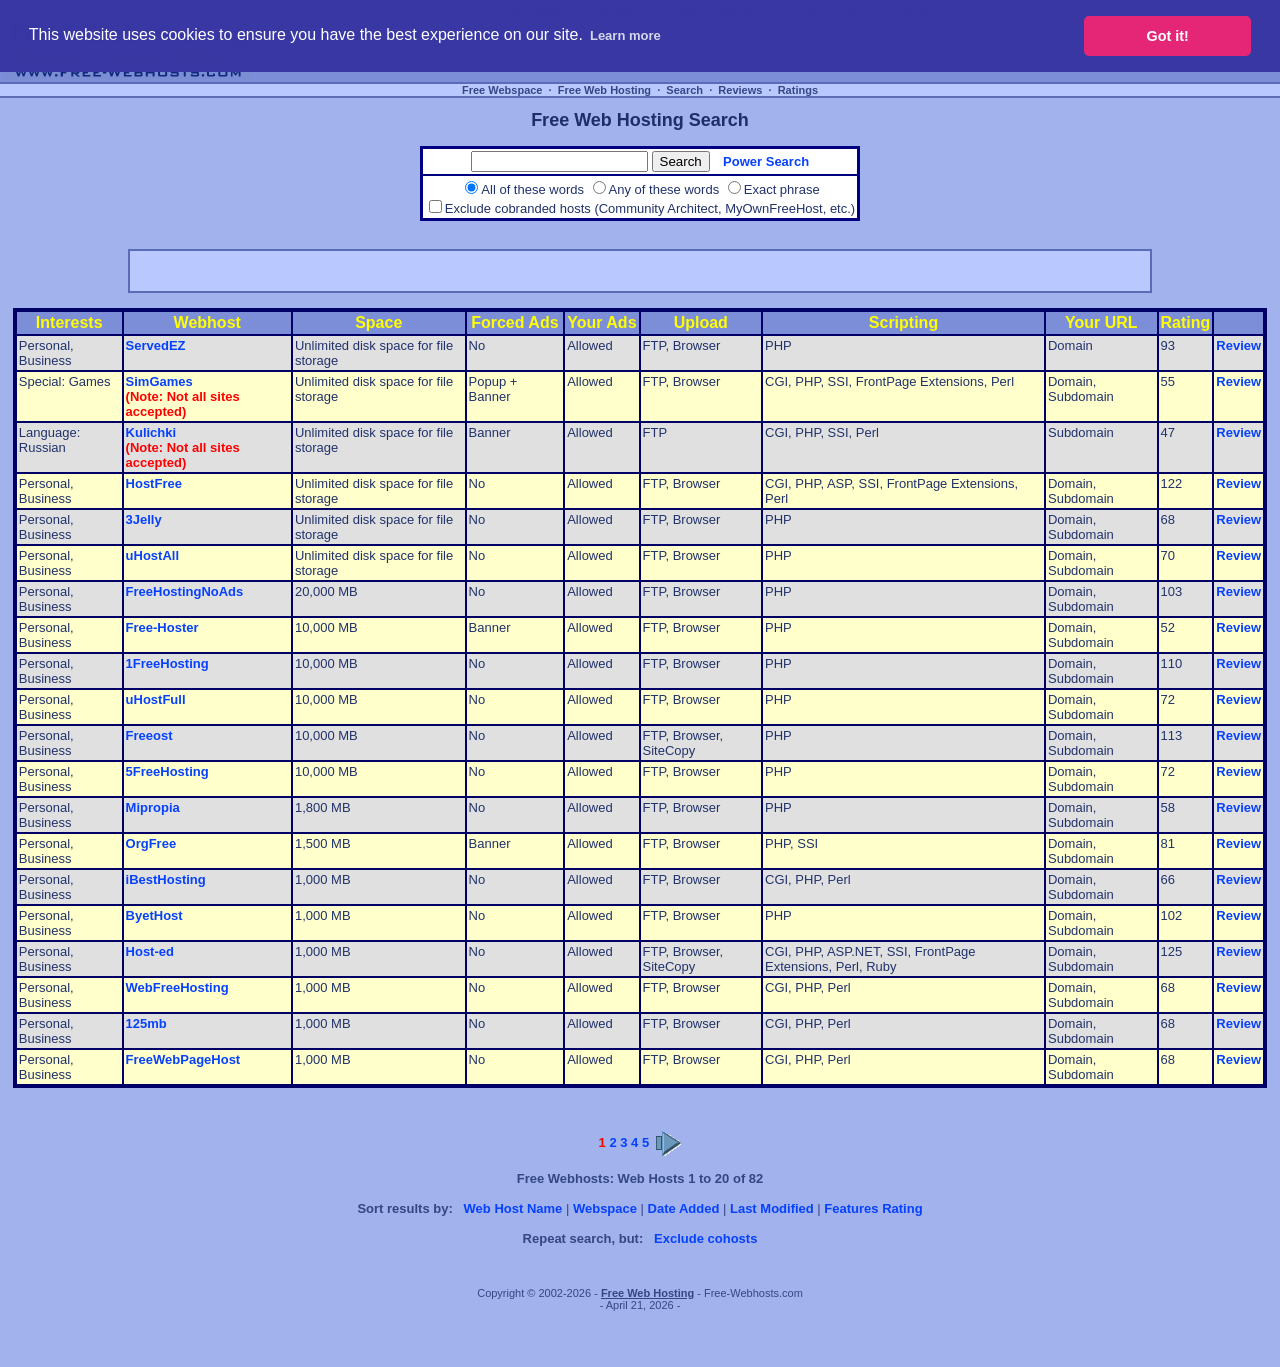 This screenshot has height=1367, width=1280. What do you see at coordinates (684, 90) in the screenshot?
I see `Search` at bounding box center [684, 90].